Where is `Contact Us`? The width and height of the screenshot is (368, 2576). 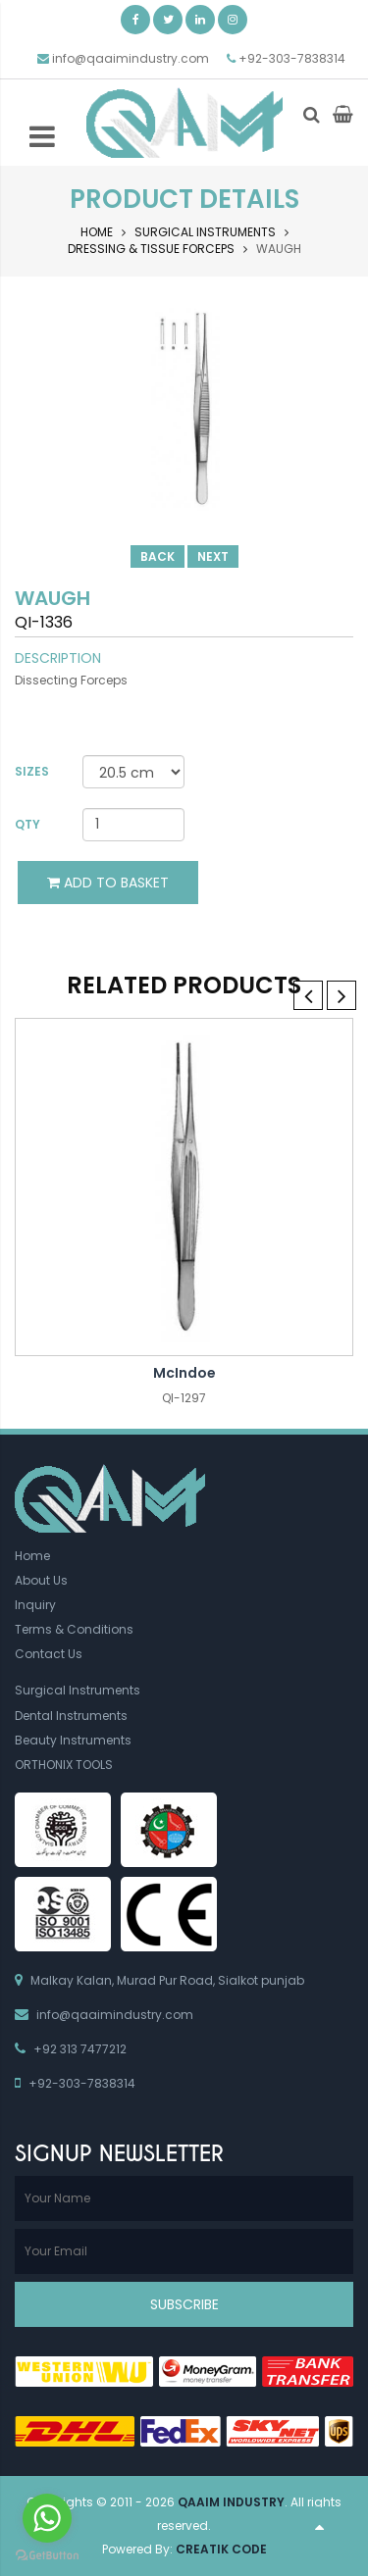
Contact Us is located at coordinates (48, 1653).